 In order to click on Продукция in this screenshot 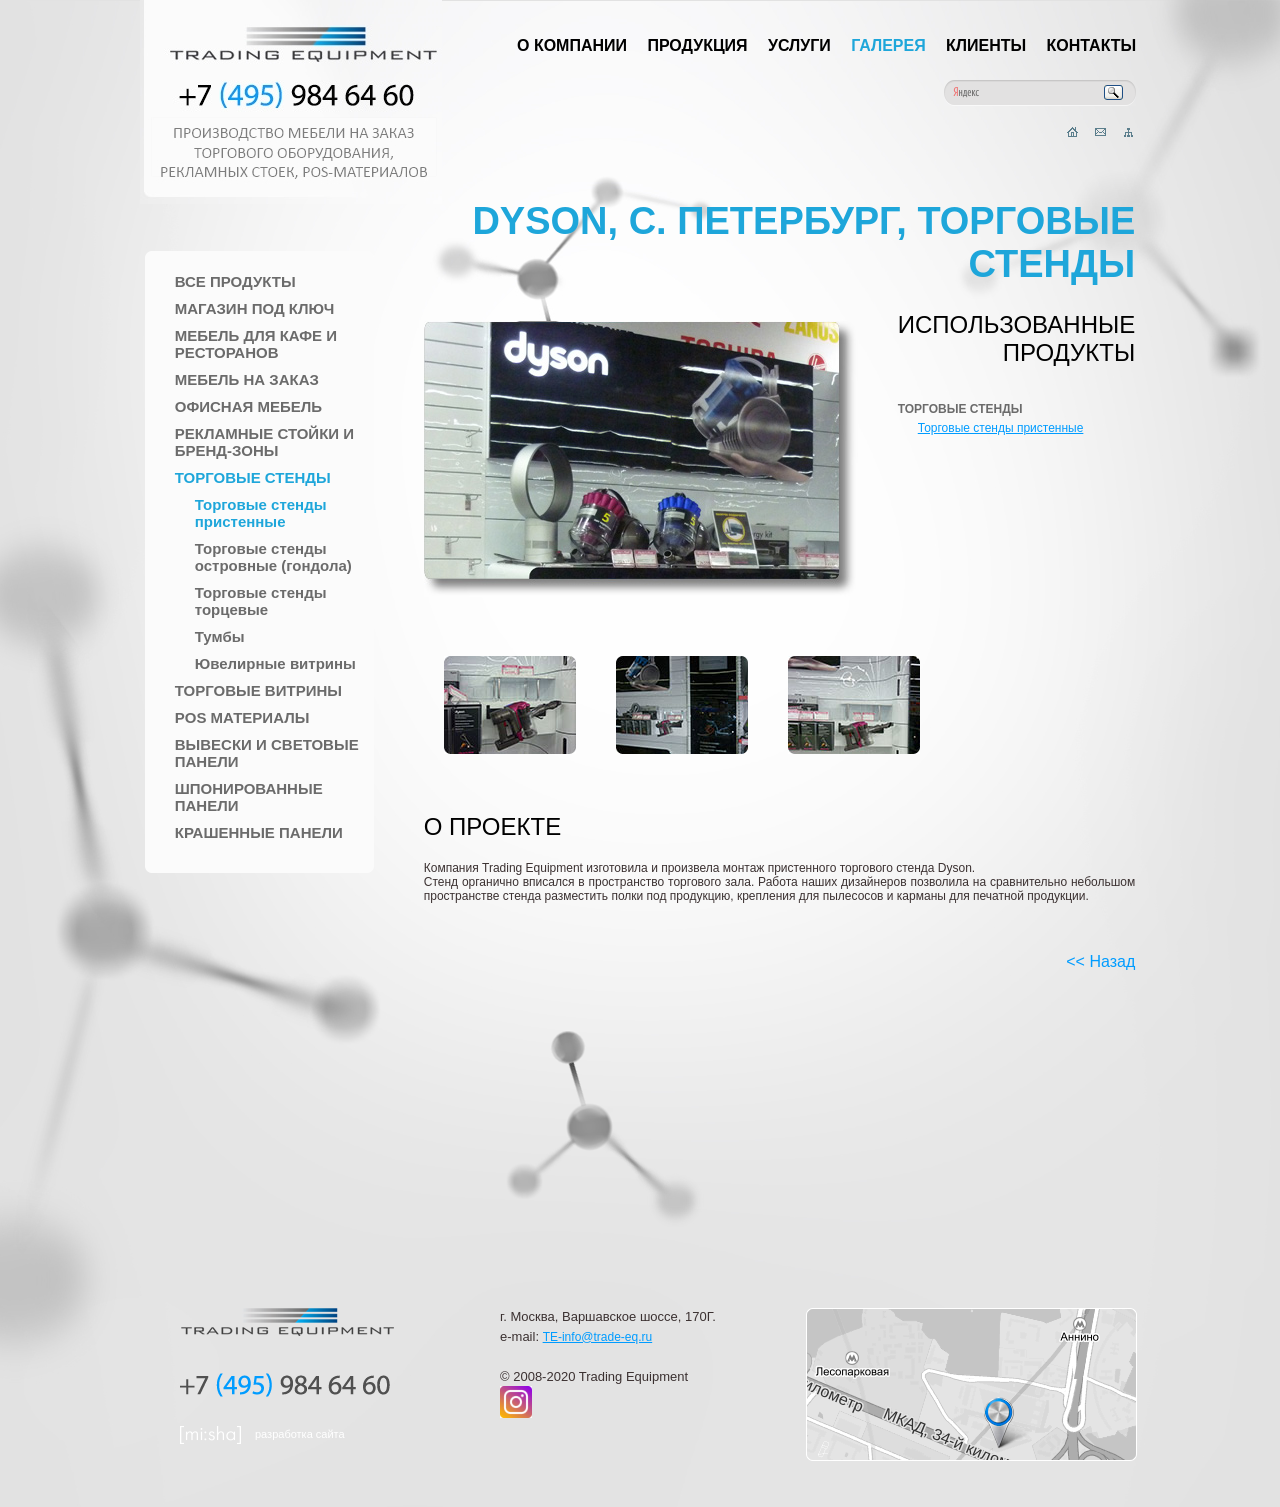, I will do `click(697, 45)`.